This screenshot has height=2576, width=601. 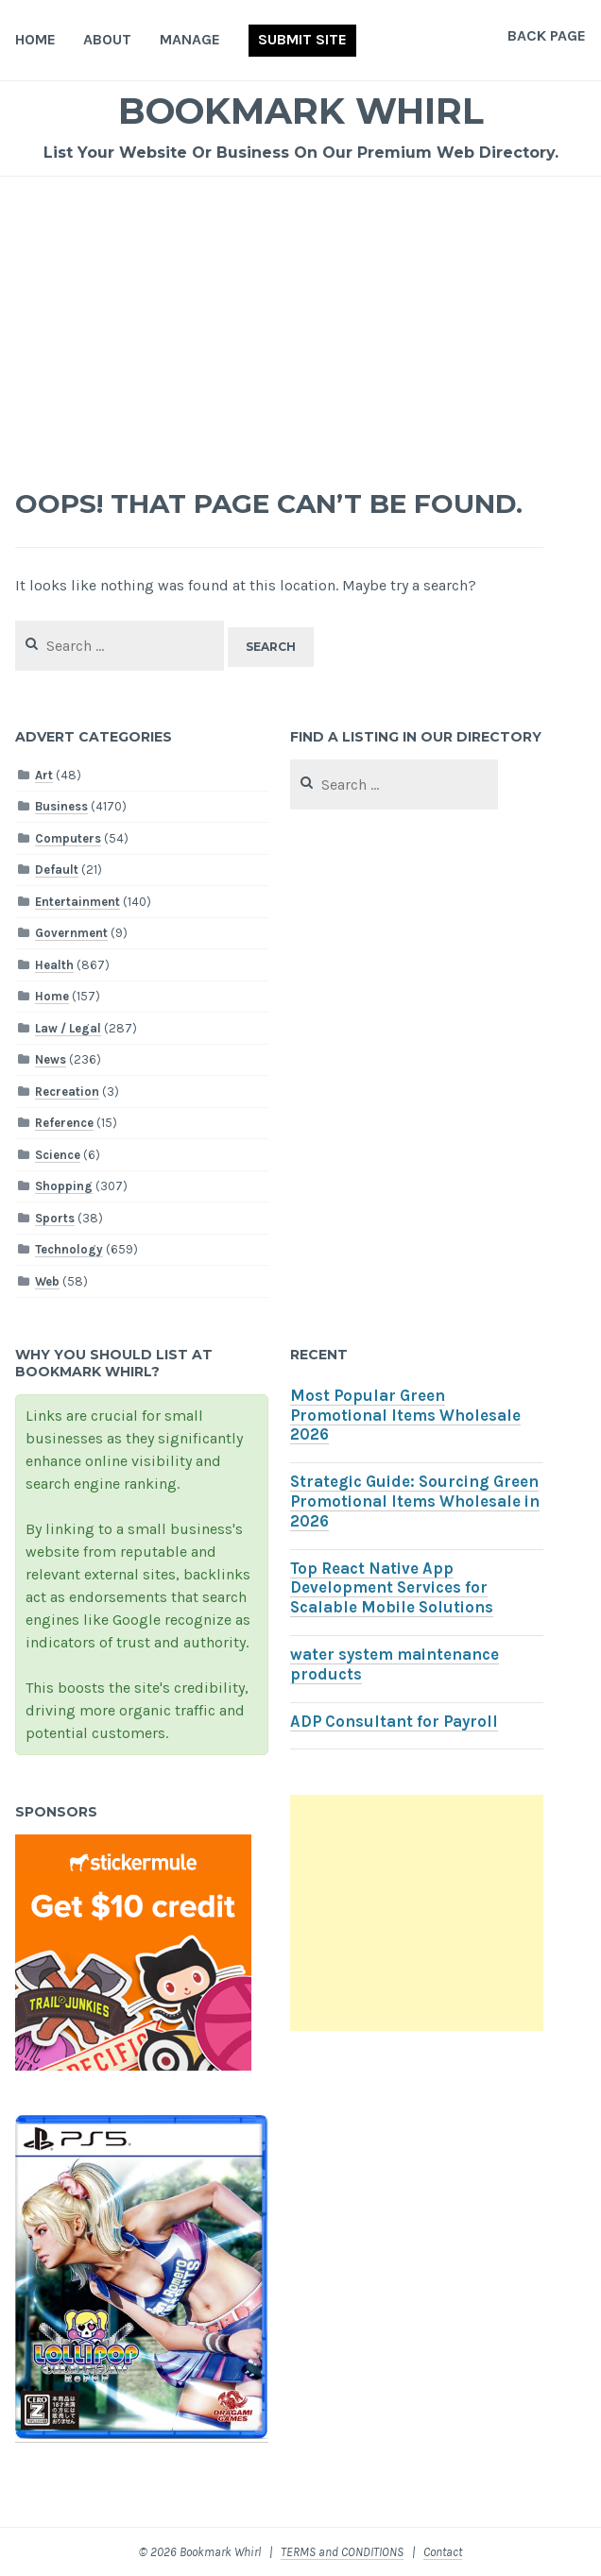 I want to click on Business, so click(x=61, y=806).